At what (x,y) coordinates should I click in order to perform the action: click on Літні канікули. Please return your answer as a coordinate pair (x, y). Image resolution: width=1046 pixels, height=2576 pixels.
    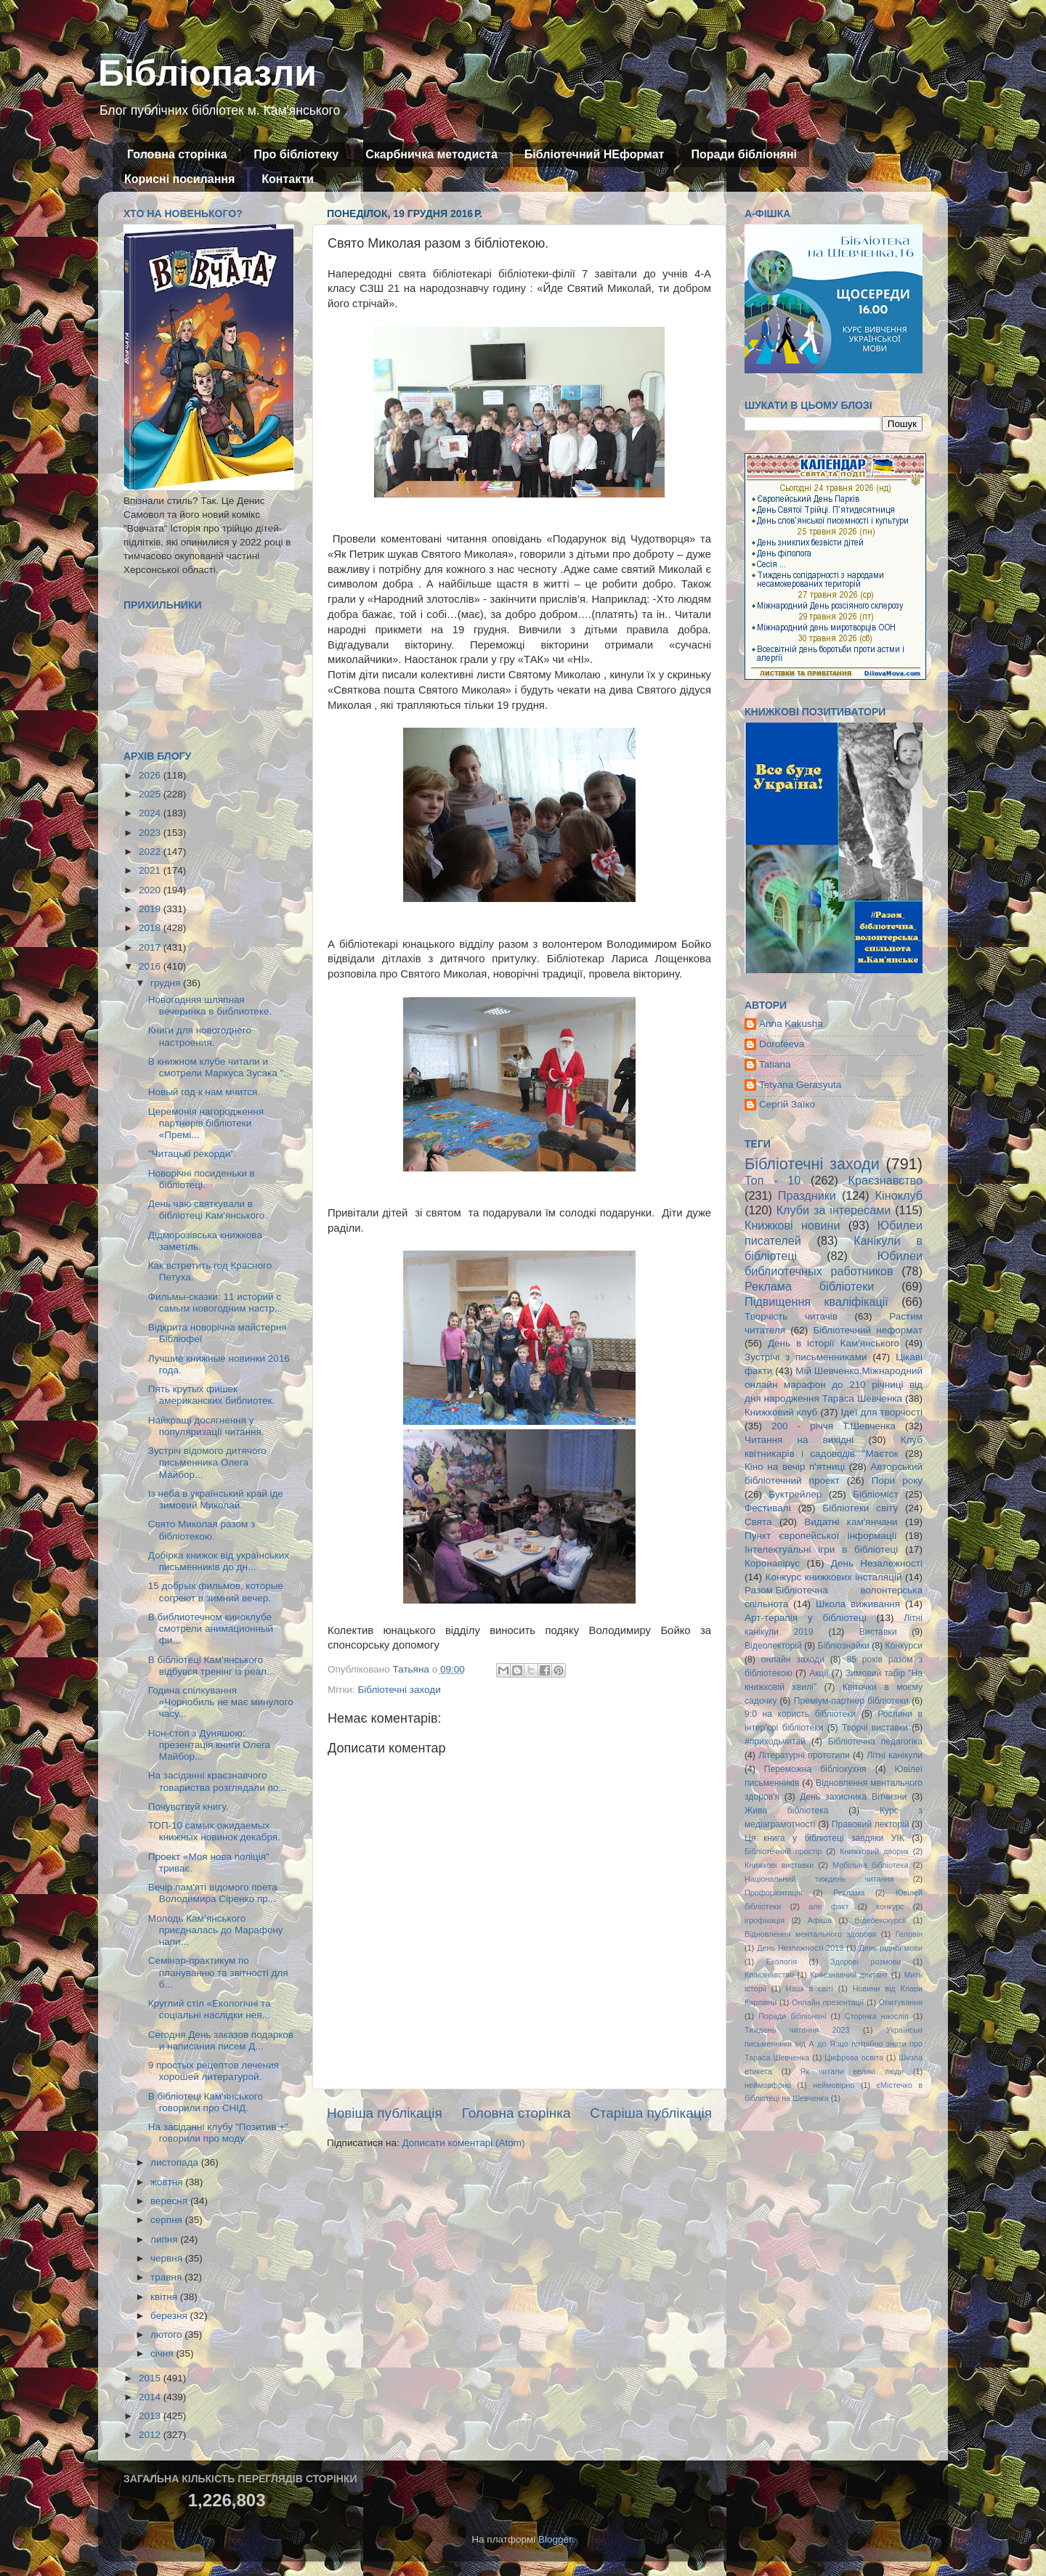
    Looking at the image, I should click on (895, 1755).